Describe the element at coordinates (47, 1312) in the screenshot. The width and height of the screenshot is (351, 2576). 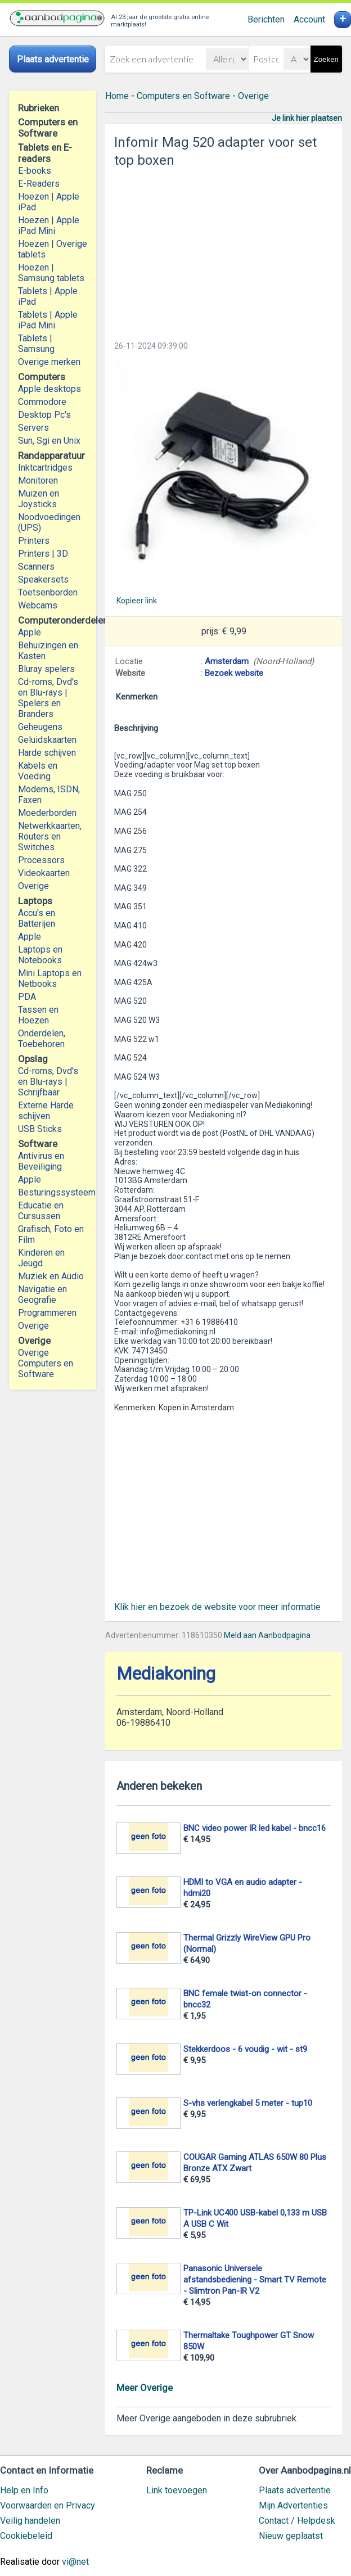
I see `Programmeren` at that location.